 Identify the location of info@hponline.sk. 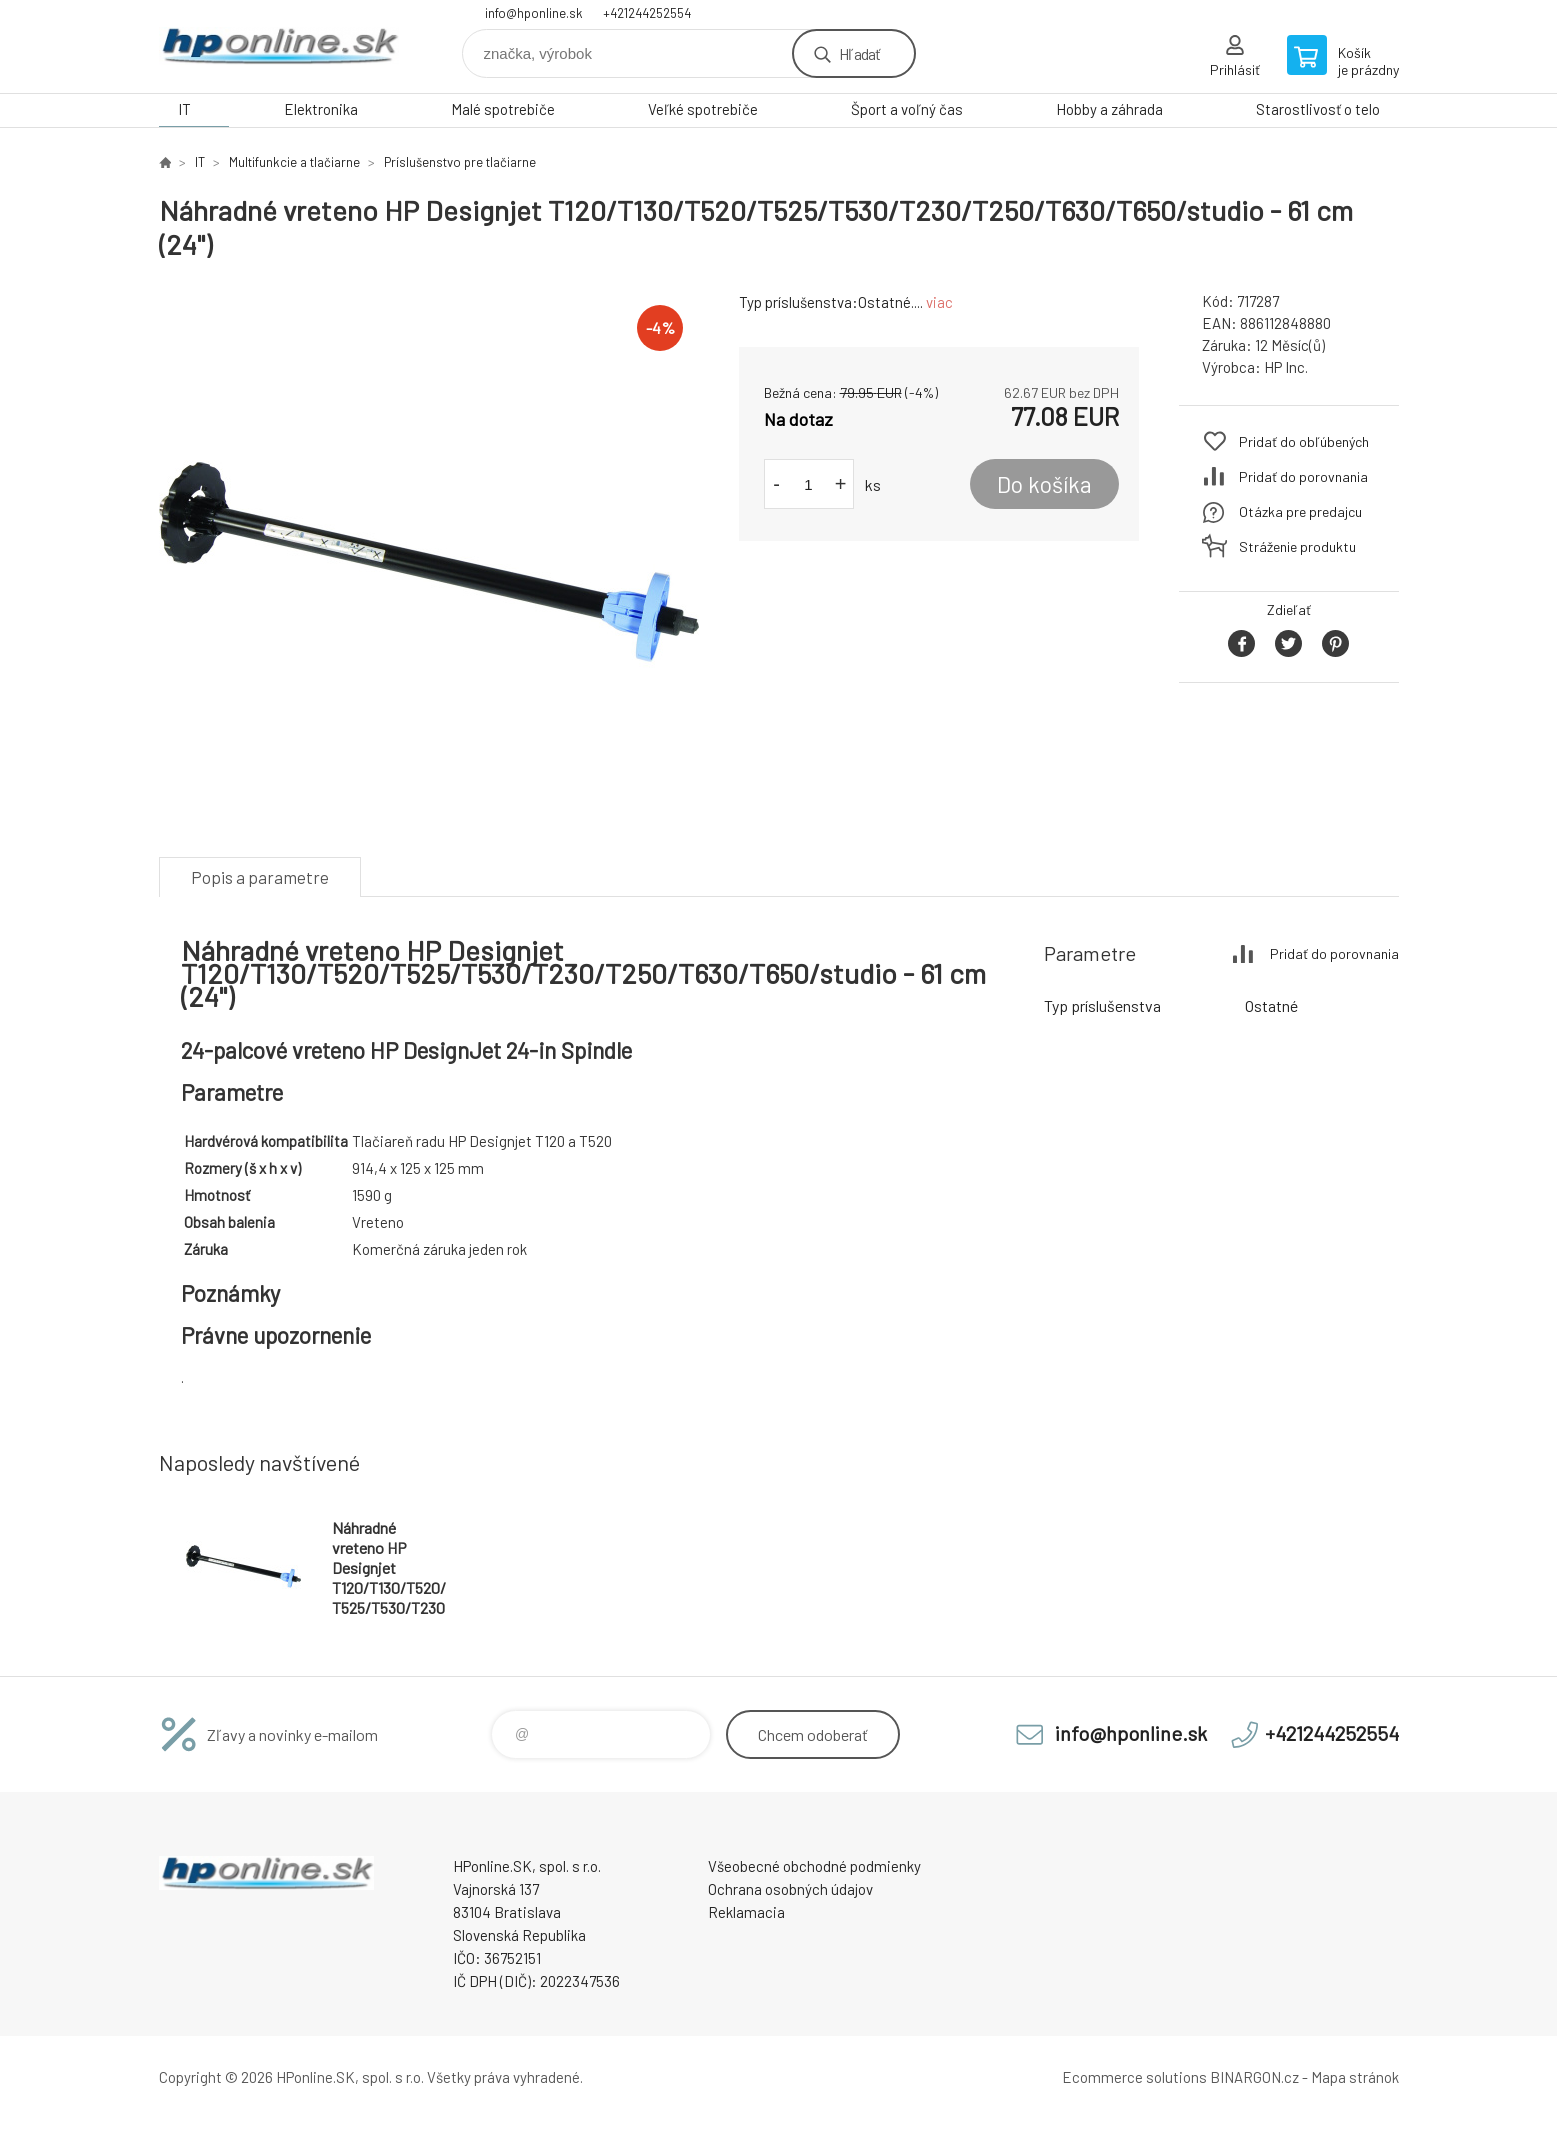
(534, 13).